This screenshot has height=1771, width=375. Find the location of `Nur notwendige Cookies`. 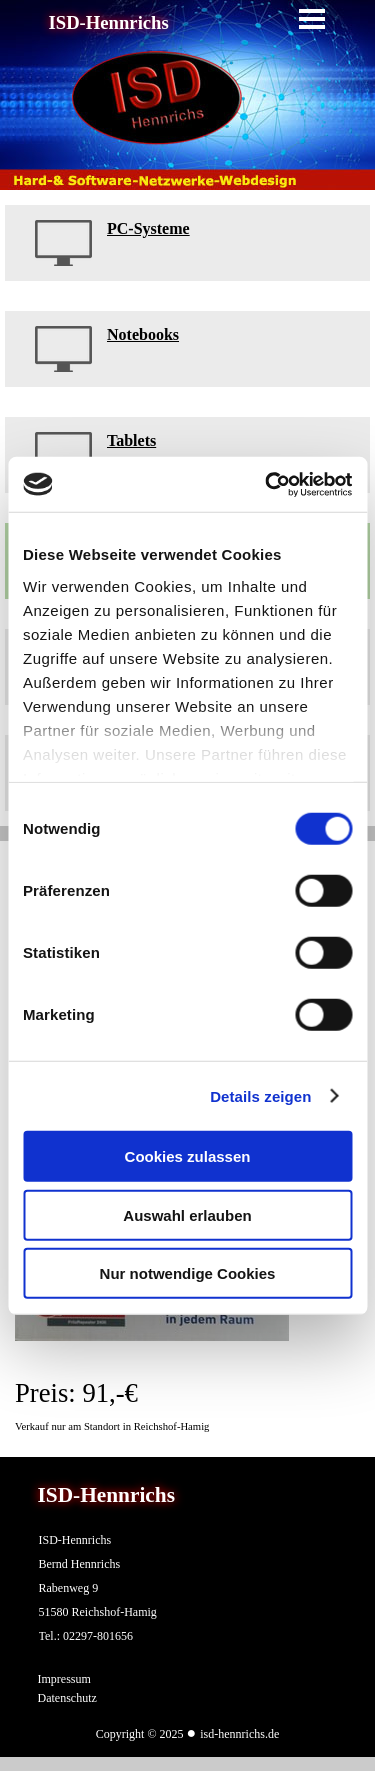

Nur notwendige Cookies is located at coordinates (188, 1273).